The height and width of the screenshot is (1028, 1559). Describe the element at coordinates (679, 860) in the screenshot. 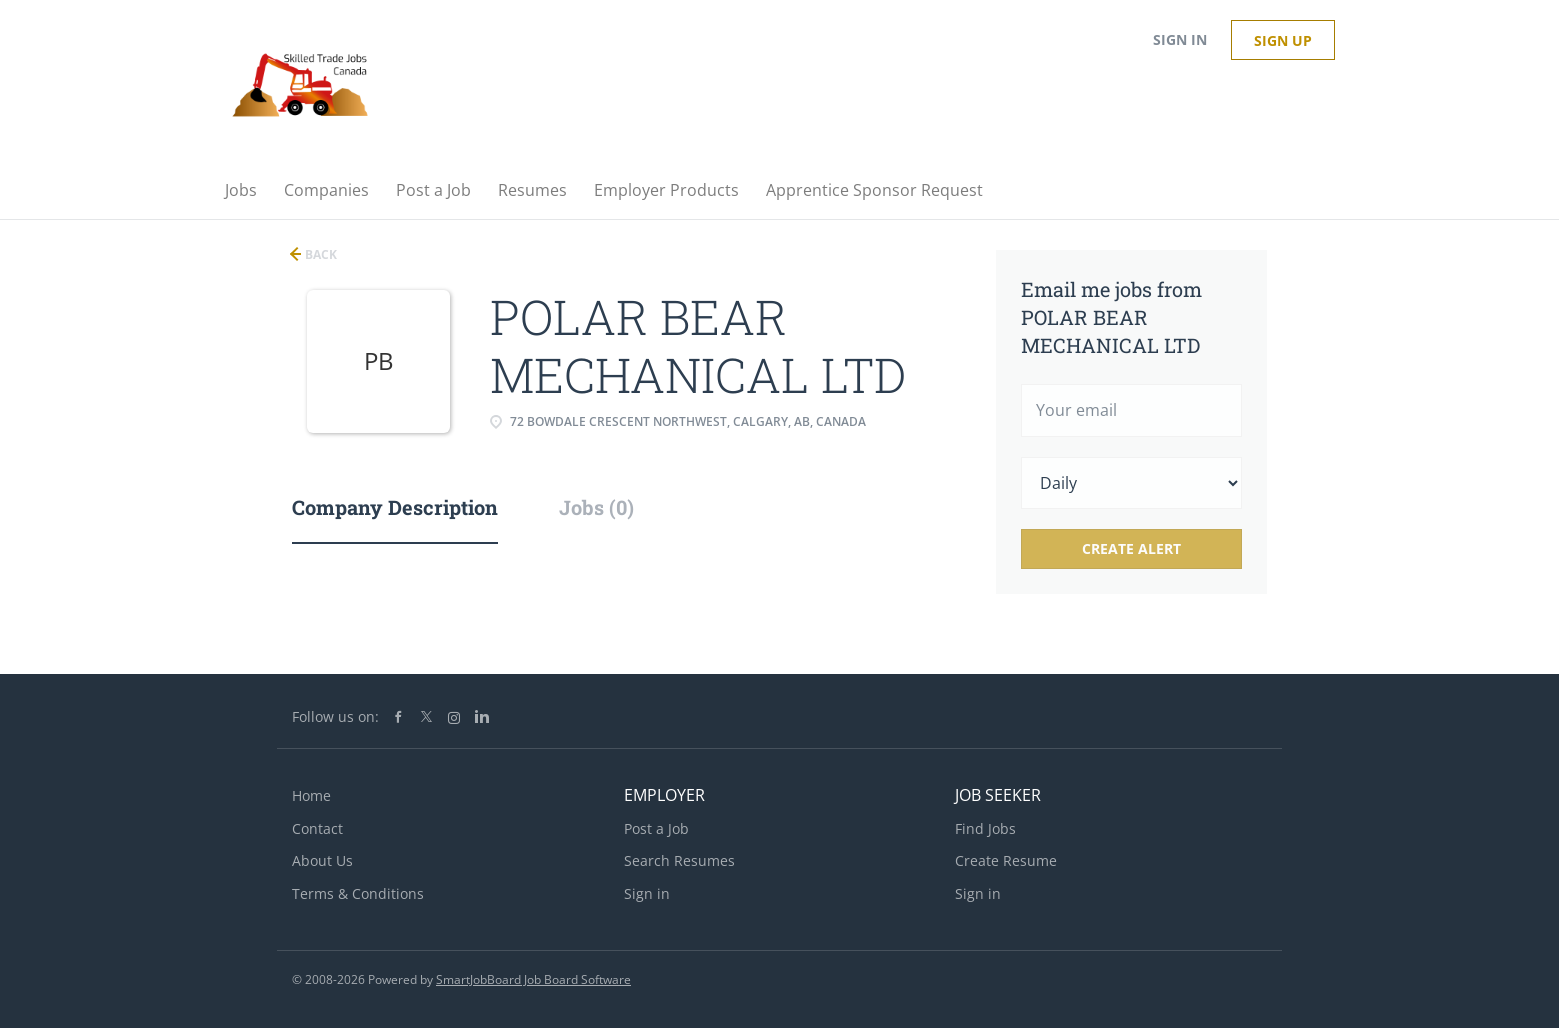

I see `Search Resumes` at that location.